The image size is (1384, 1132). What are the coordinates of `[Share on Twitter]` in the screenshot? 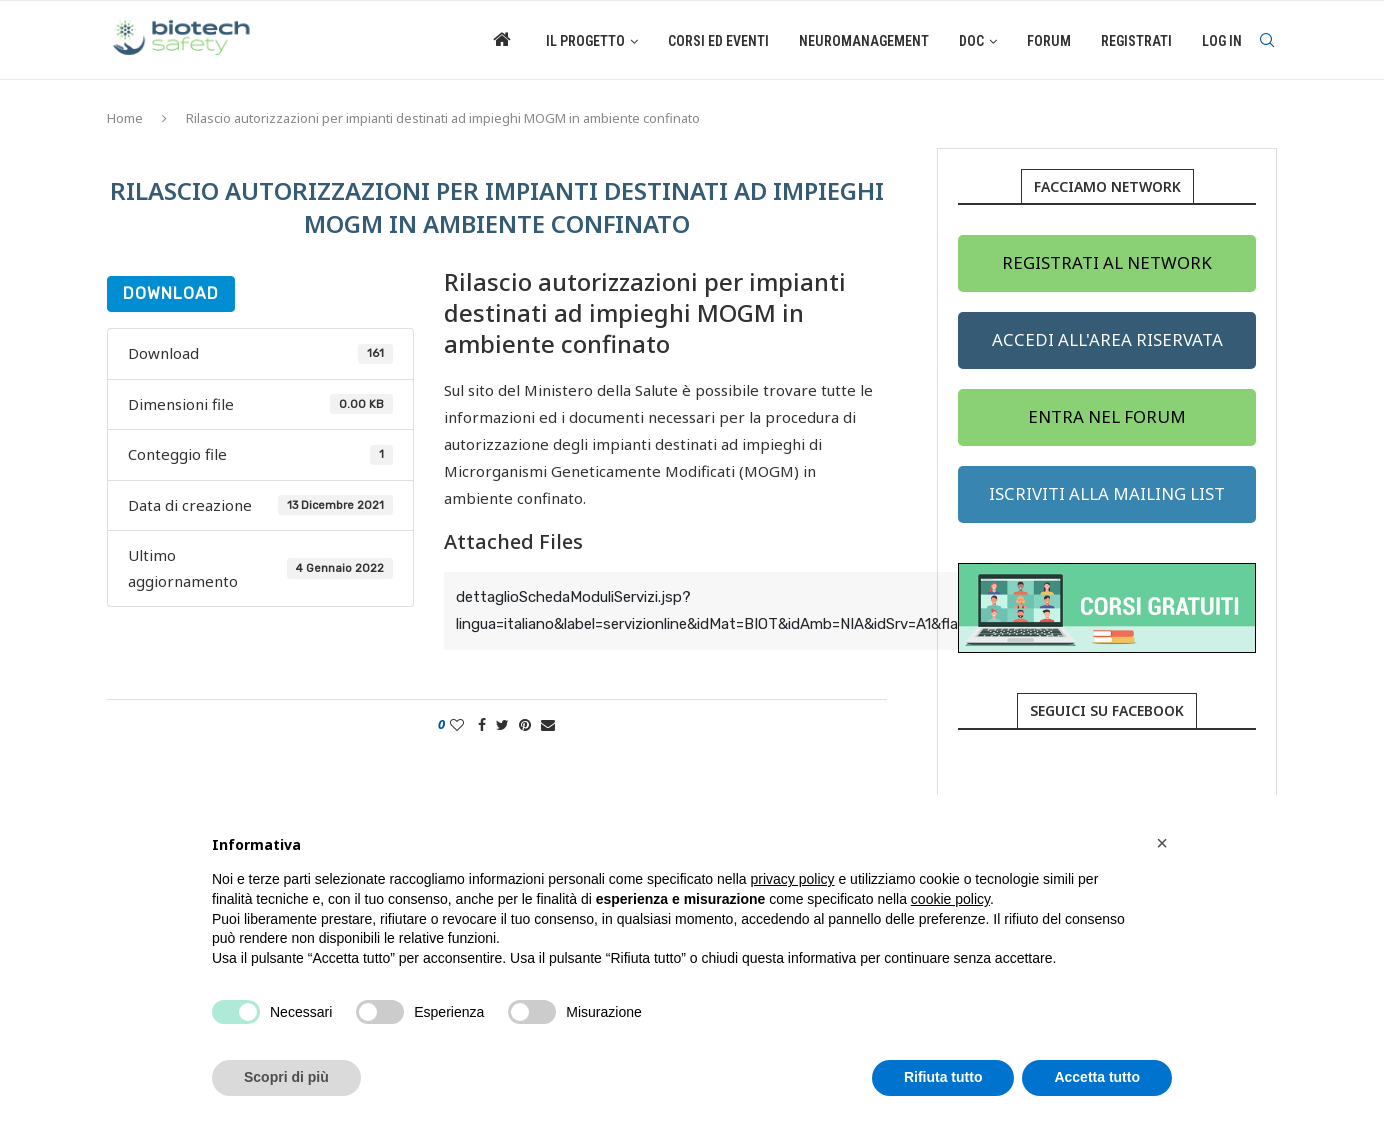 It's located at (502, 724).